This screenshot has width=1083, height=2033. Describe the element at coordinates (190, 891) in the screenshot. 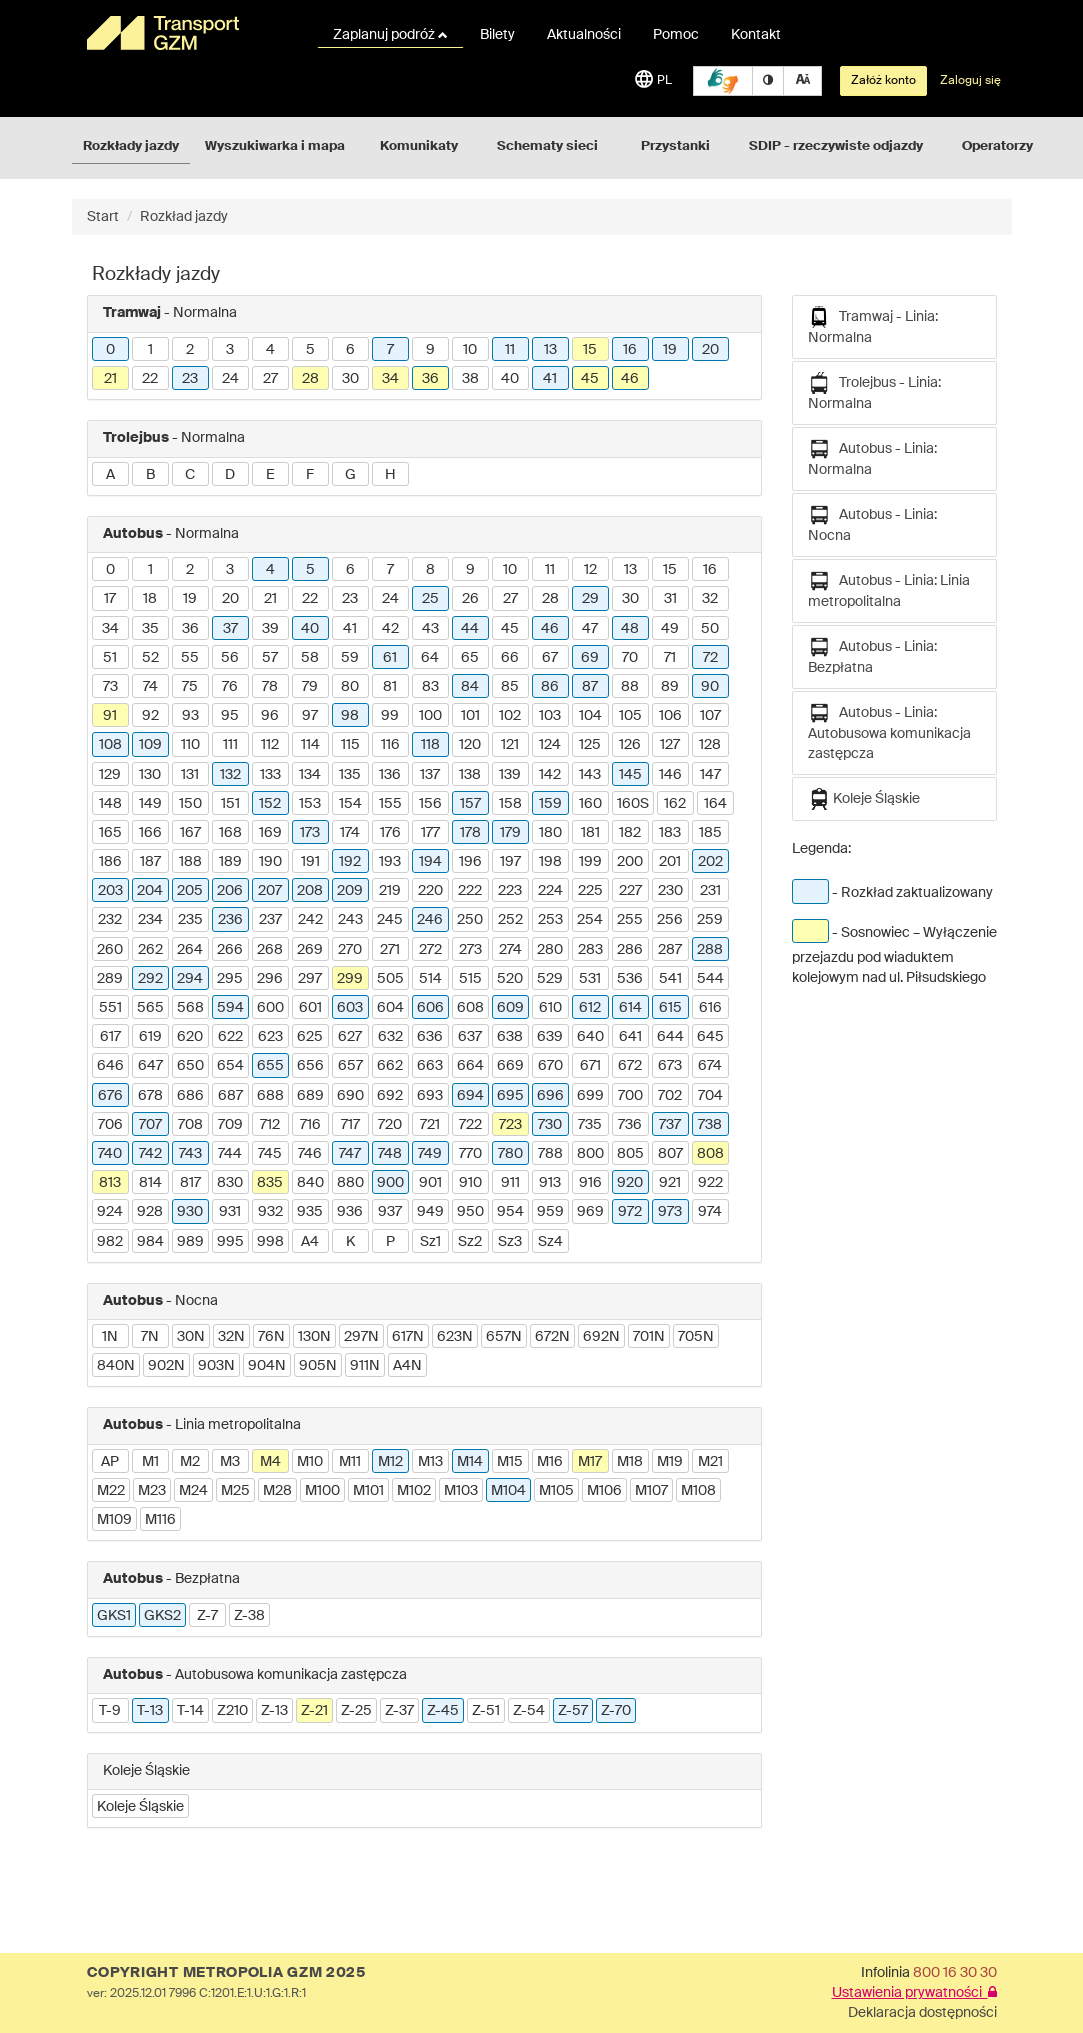

I see `205 [button]` at that location.